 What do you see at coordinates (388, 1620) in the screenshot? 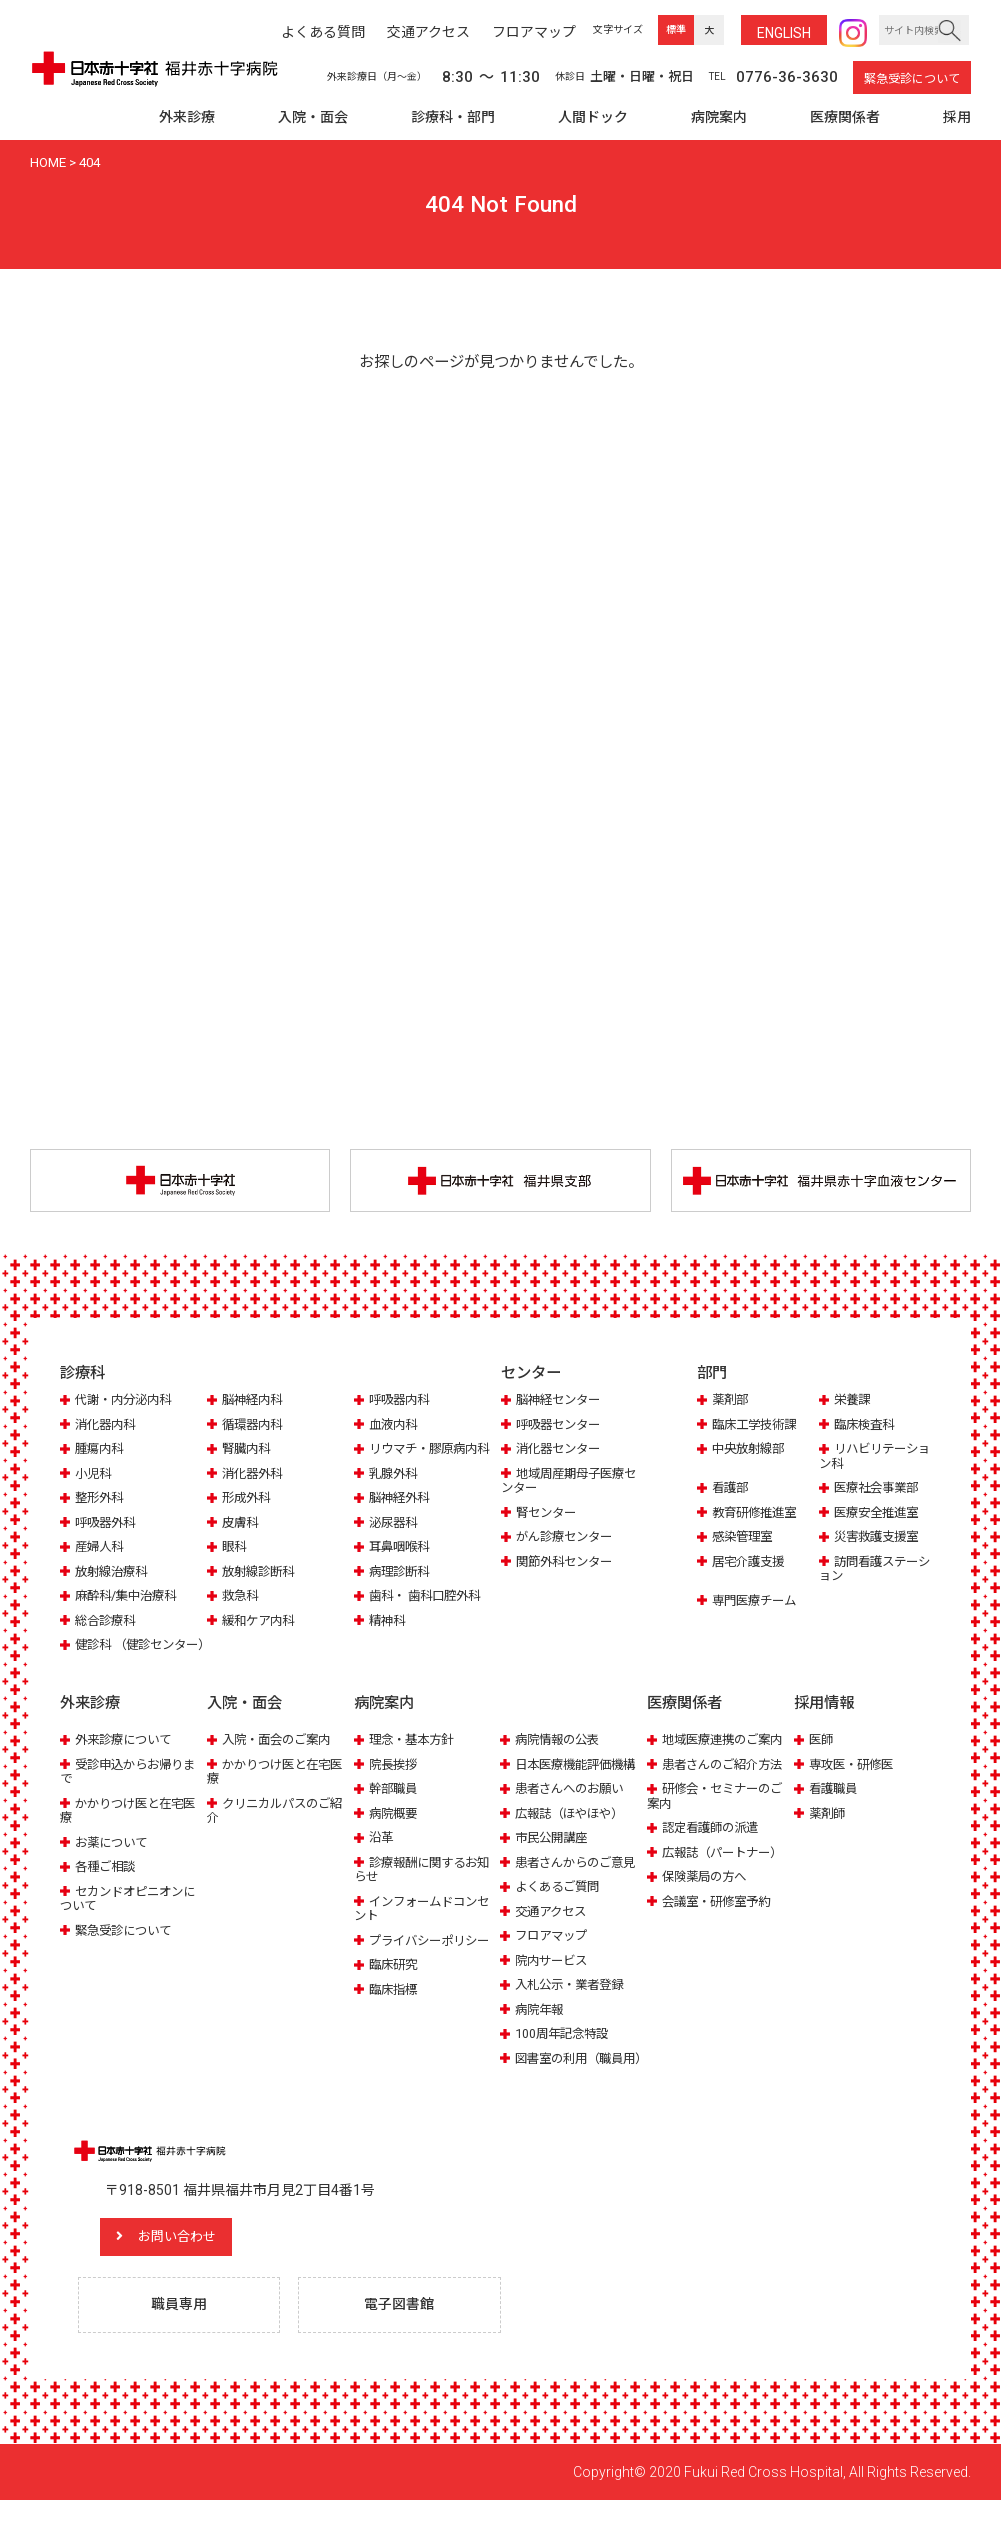
I see `精神科` at bounding box center [388, 1620].